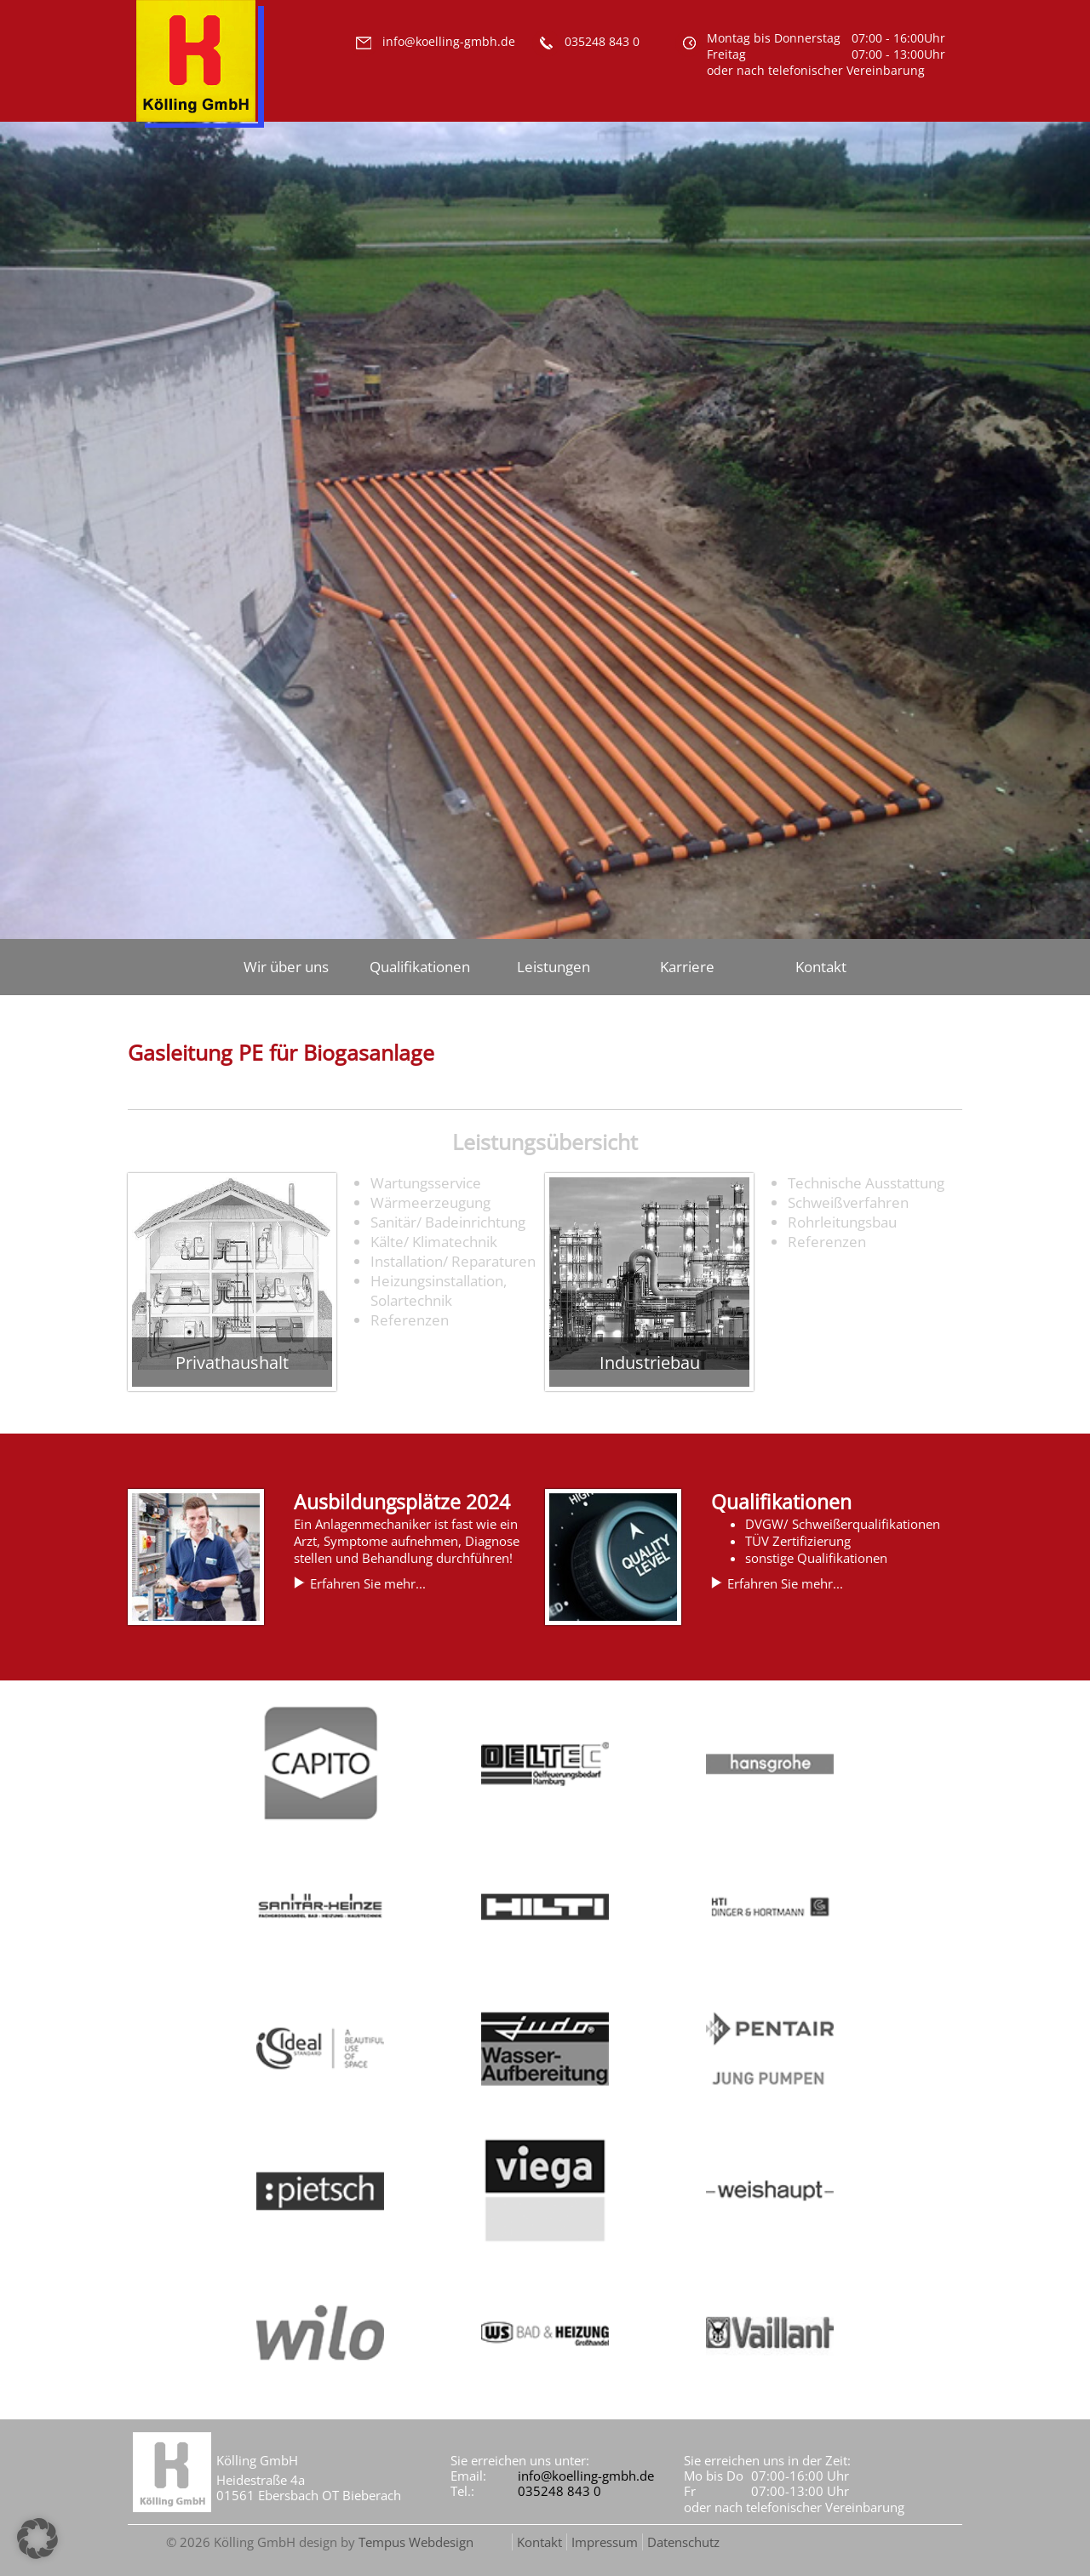 Image resolution: width=1090 pixels, height=2576 pixels. Describe the element at coordinates (368, 1583) in the screenshot. I see `Erfahren Sie mehr...` at that location.